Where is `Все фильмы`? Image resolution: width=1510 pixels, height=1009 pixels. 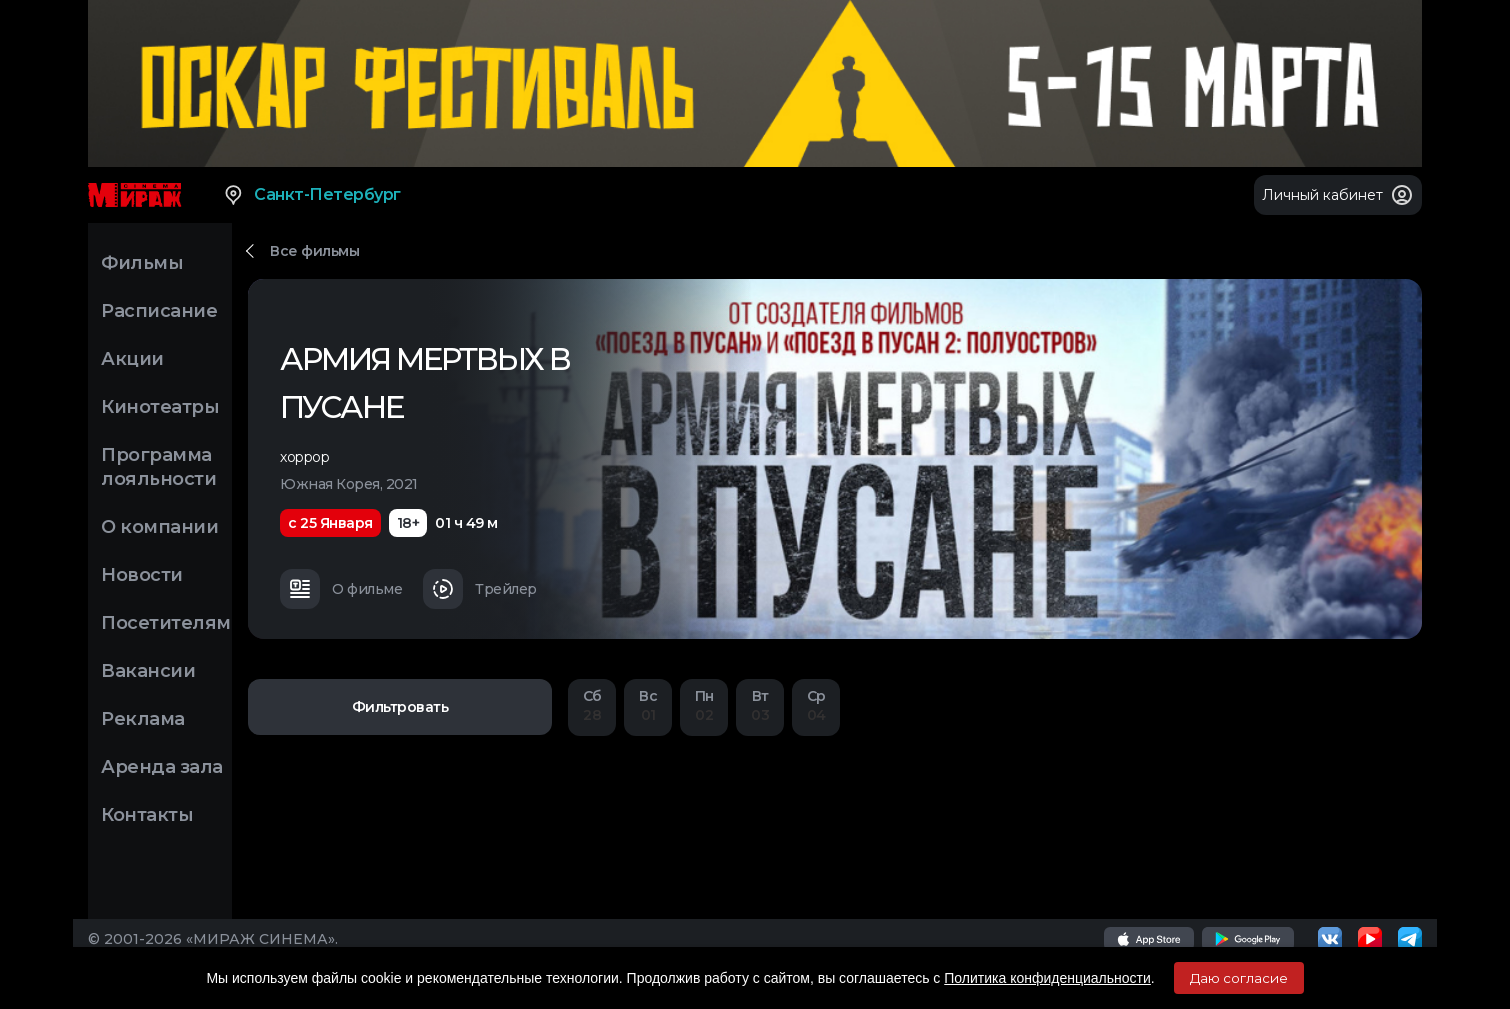
Все фильмы is located at coordinates (314, 251).